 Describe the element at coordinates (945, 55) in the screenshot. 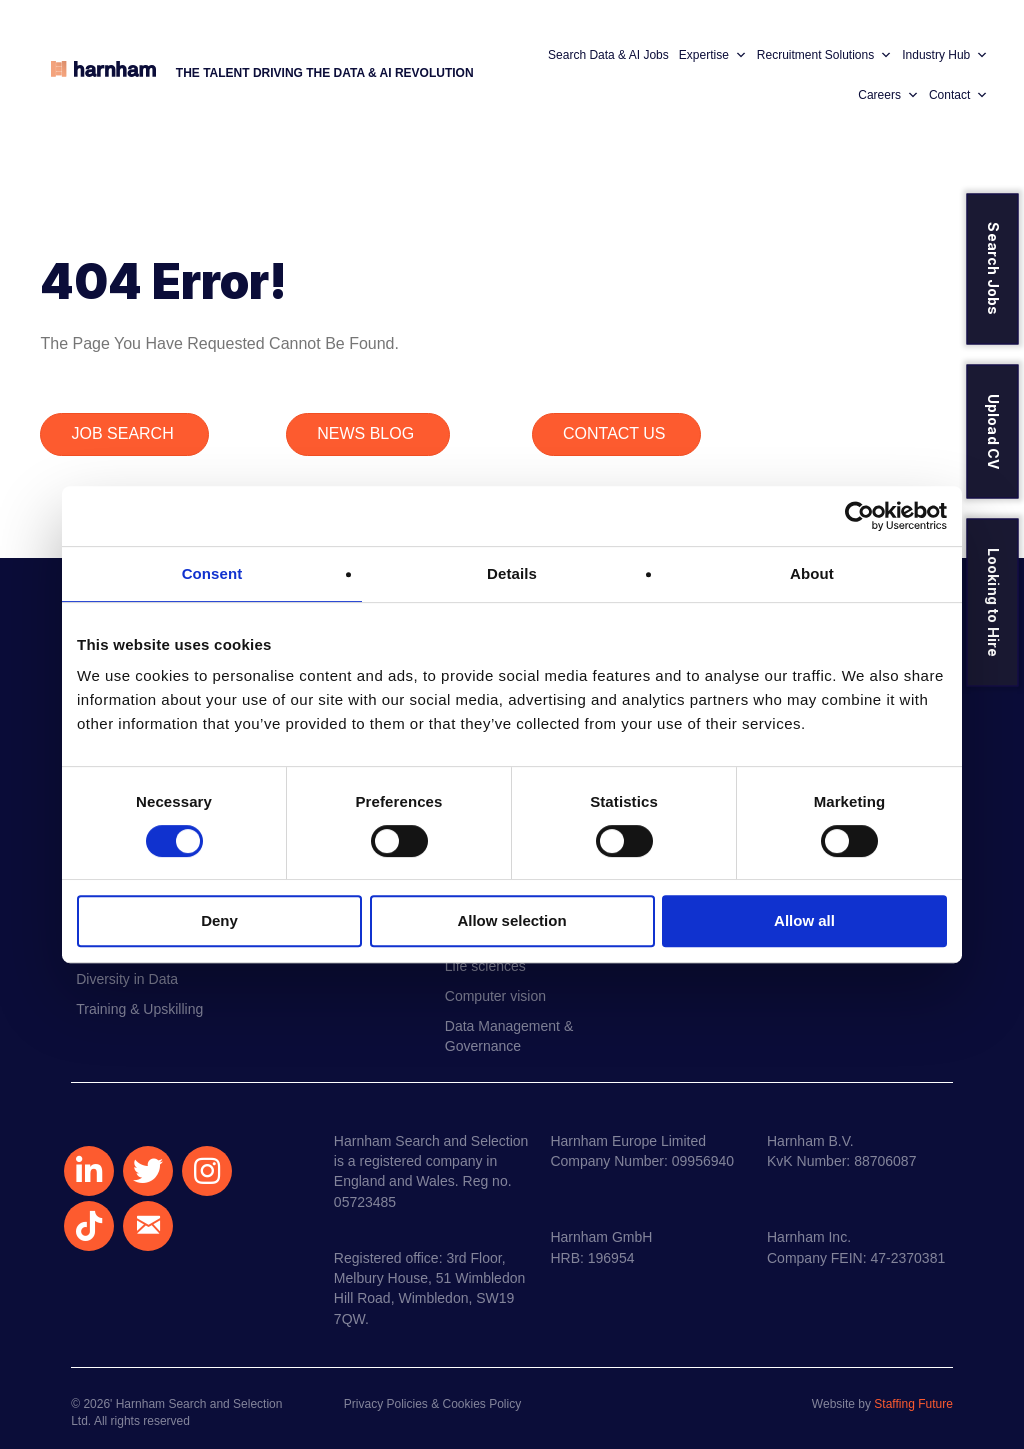

I see `Industry Hub` at that location.